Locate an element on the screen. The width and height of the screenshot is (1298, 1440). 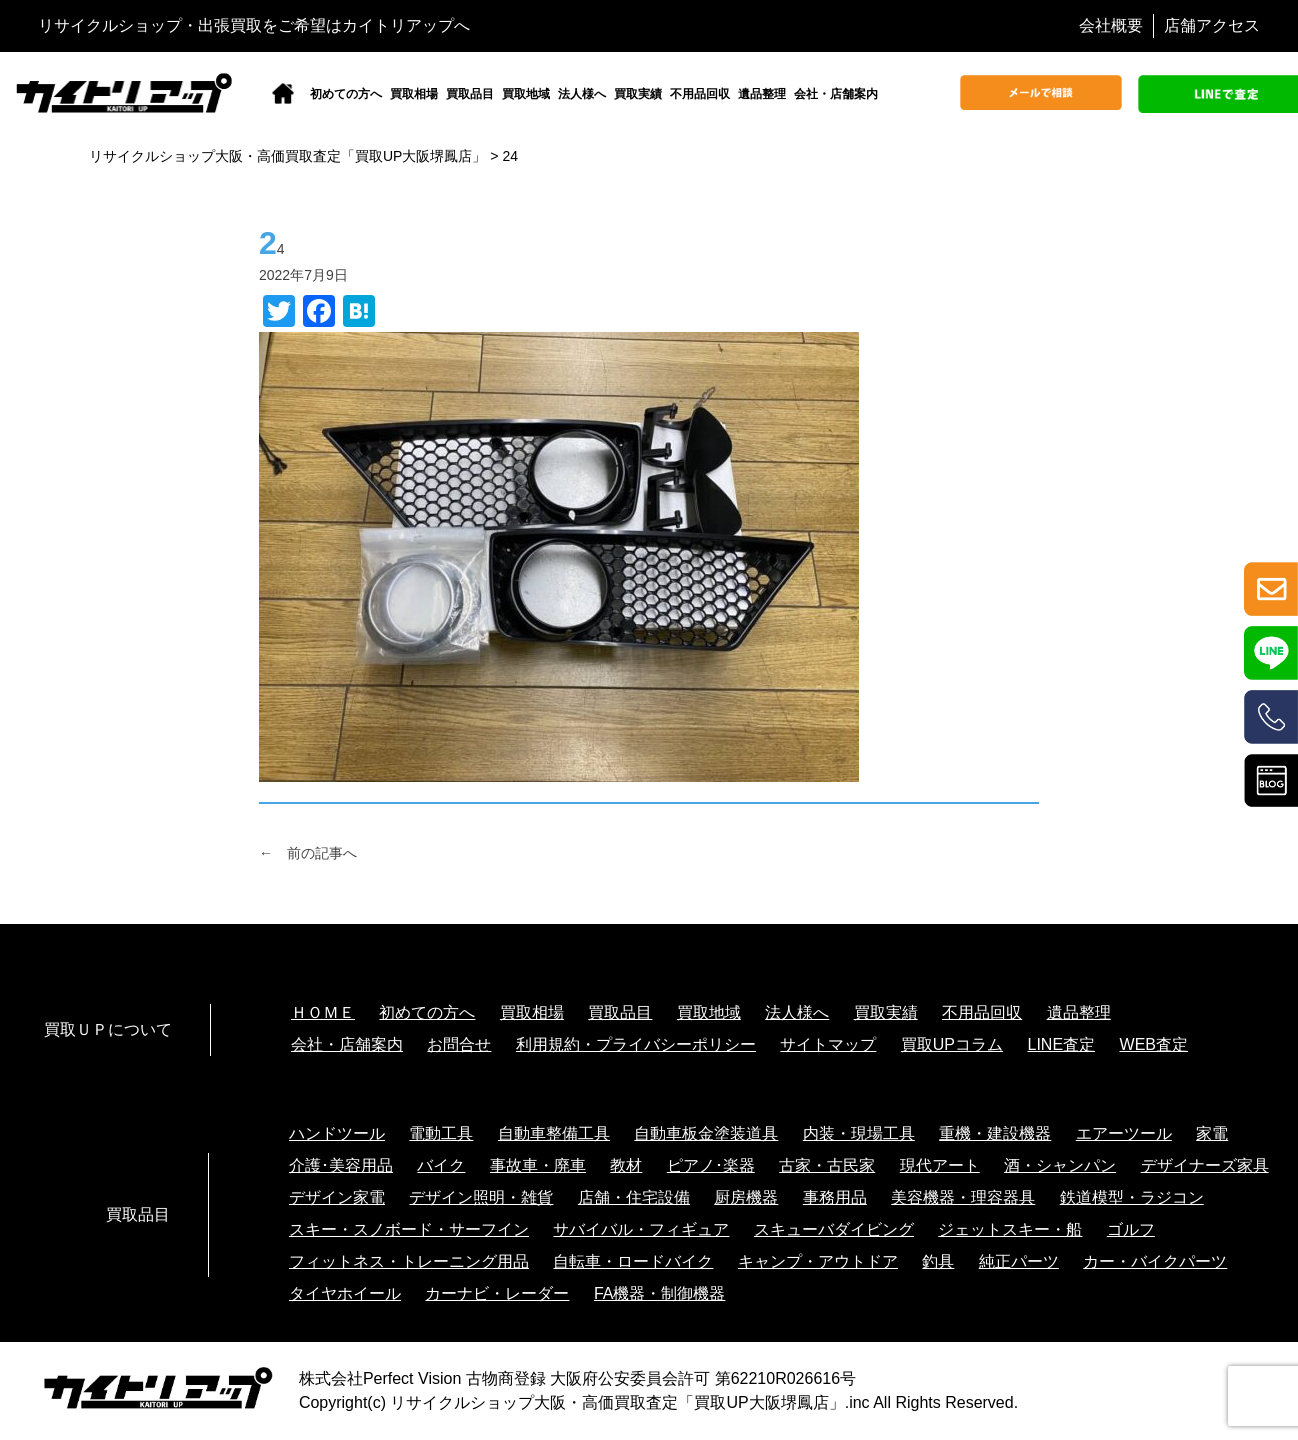
LINE査定 is located at coordinates (1062, 1044).